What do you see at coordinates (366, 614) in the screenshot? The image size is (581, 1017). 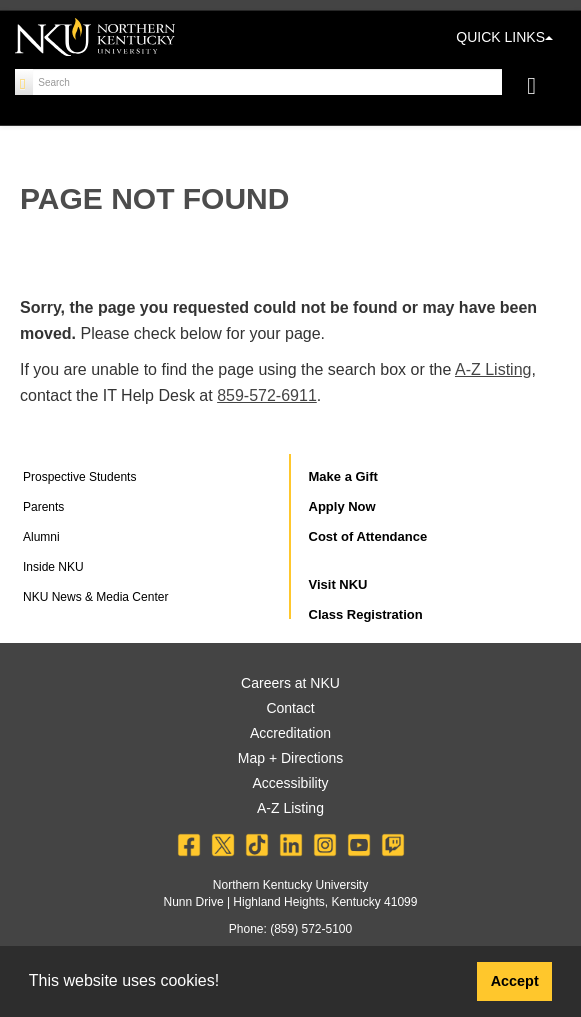 I see `Class Registration` at bounding box center [366, 614].